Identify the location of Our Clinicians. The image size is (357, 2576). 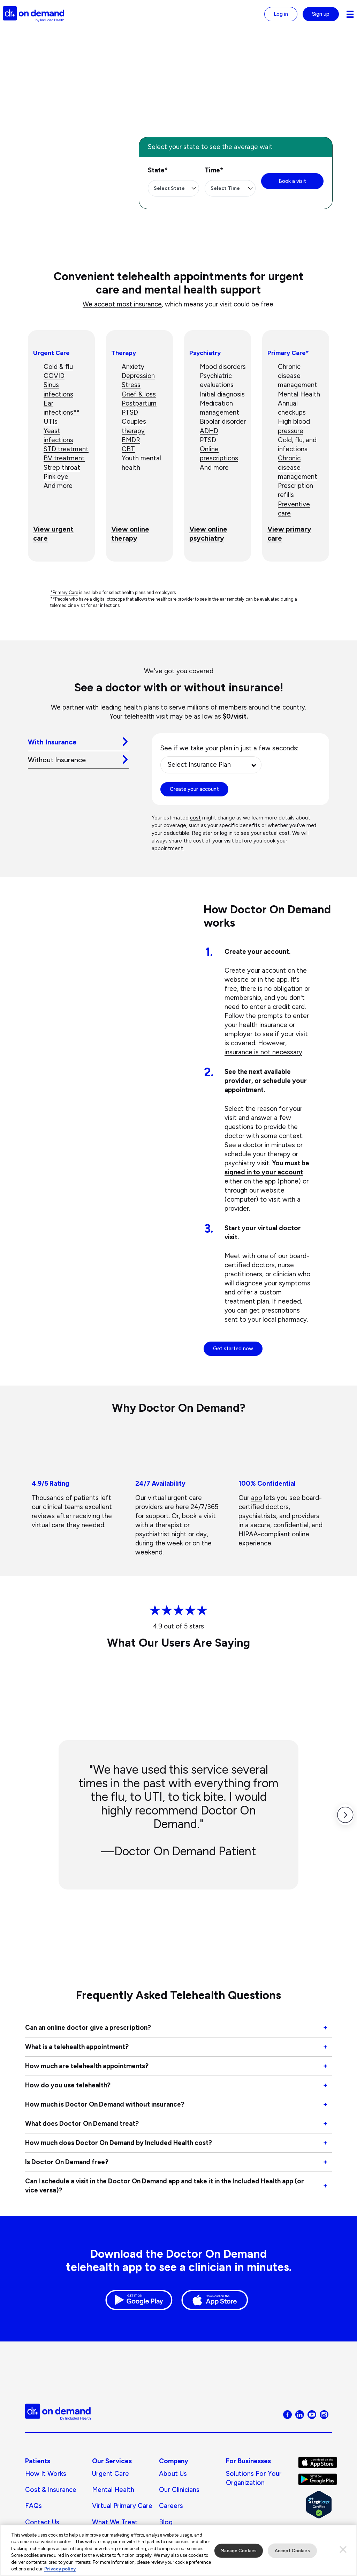
(179, 2490).